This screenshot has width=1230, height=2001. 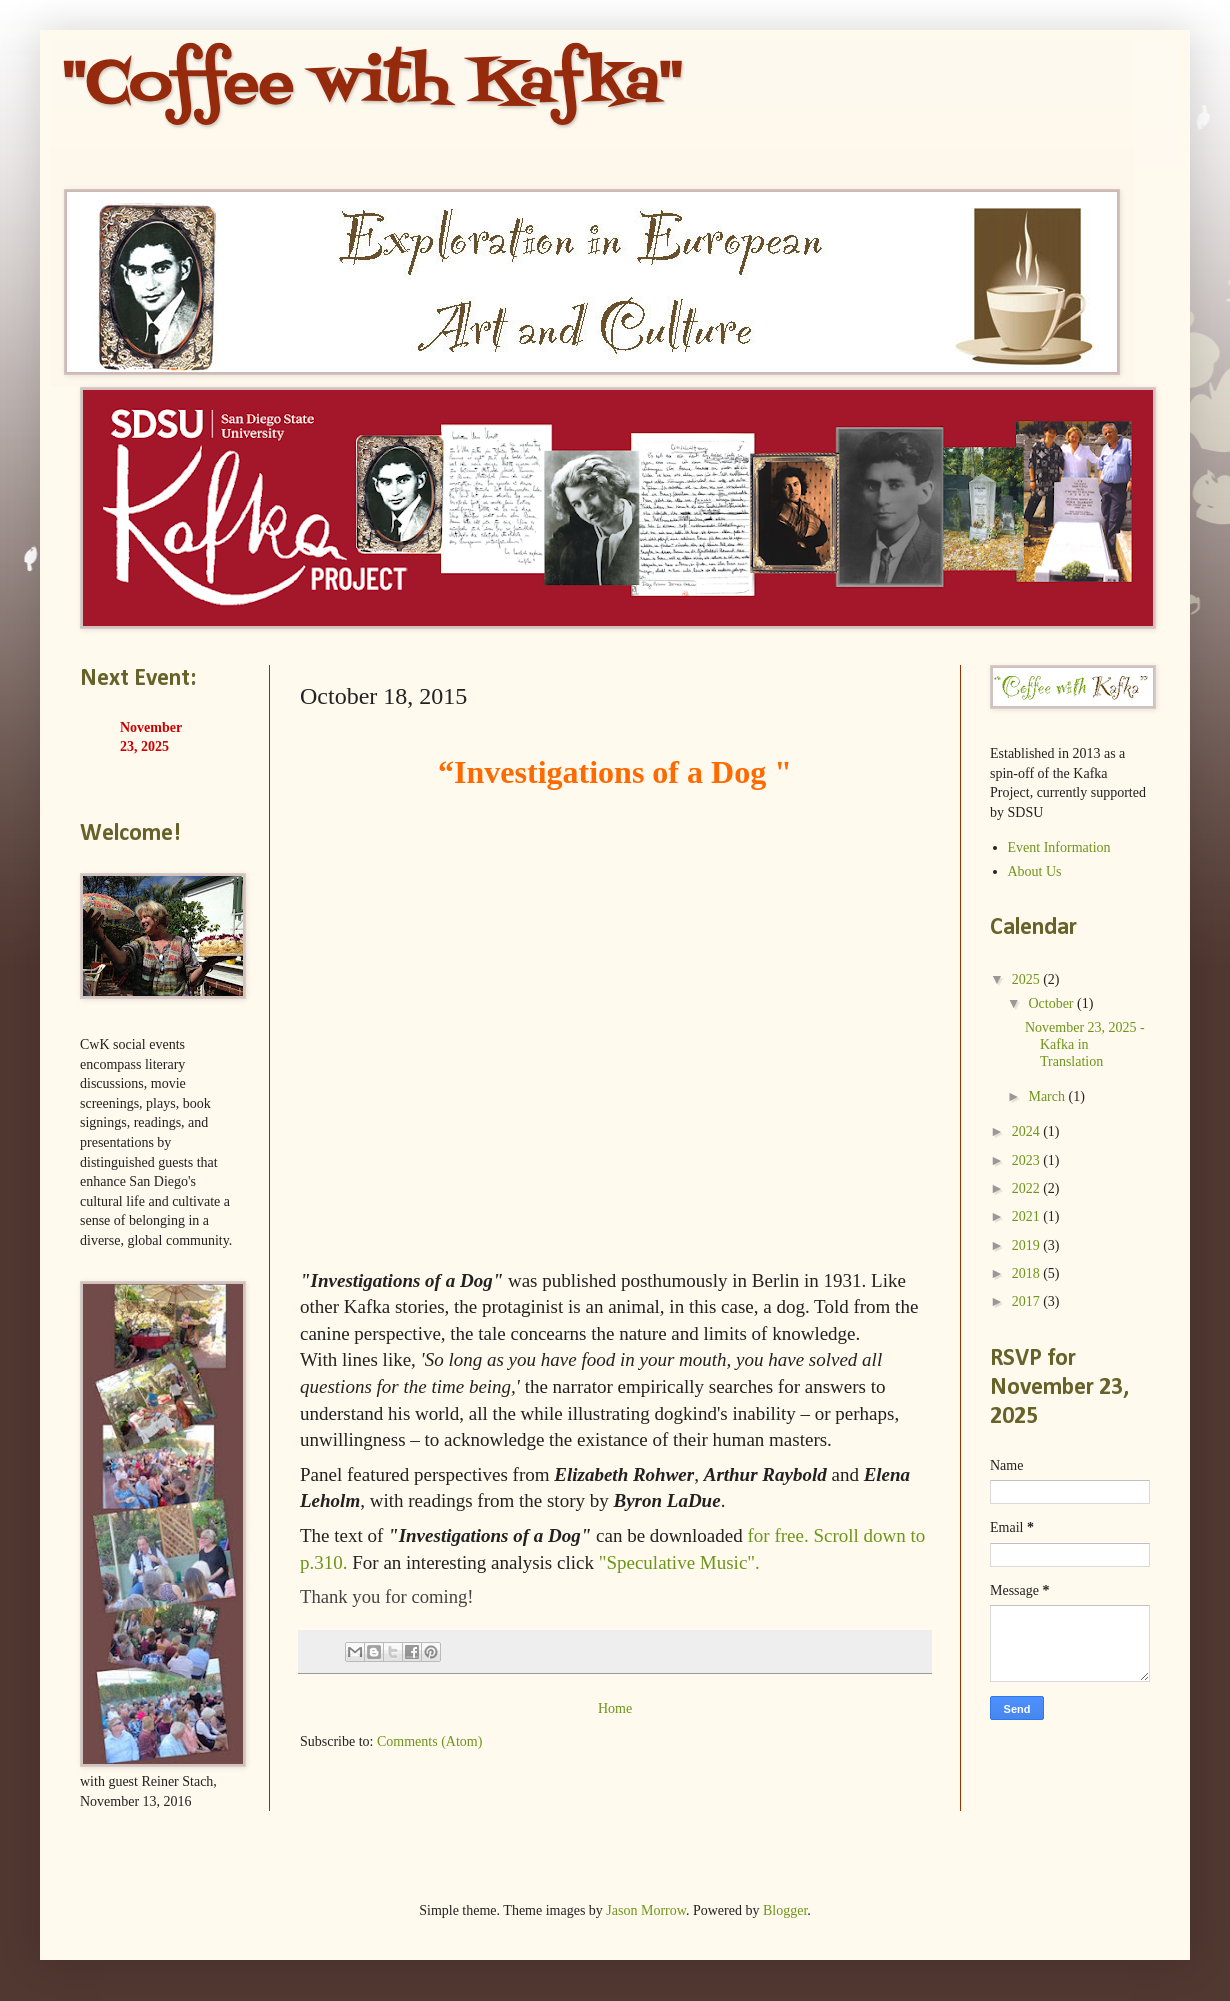 What do you see at coordinates (1028, 1245) in the screenshot?
I see `2019` at bounding box center [1028, 1245].